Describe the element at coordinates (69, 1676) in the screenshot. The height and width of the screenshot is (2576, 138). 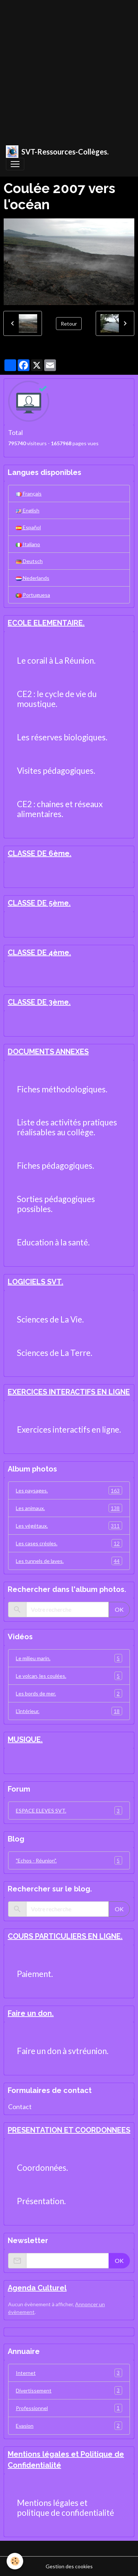
I see `Le volcan, les coulées.` at that location.